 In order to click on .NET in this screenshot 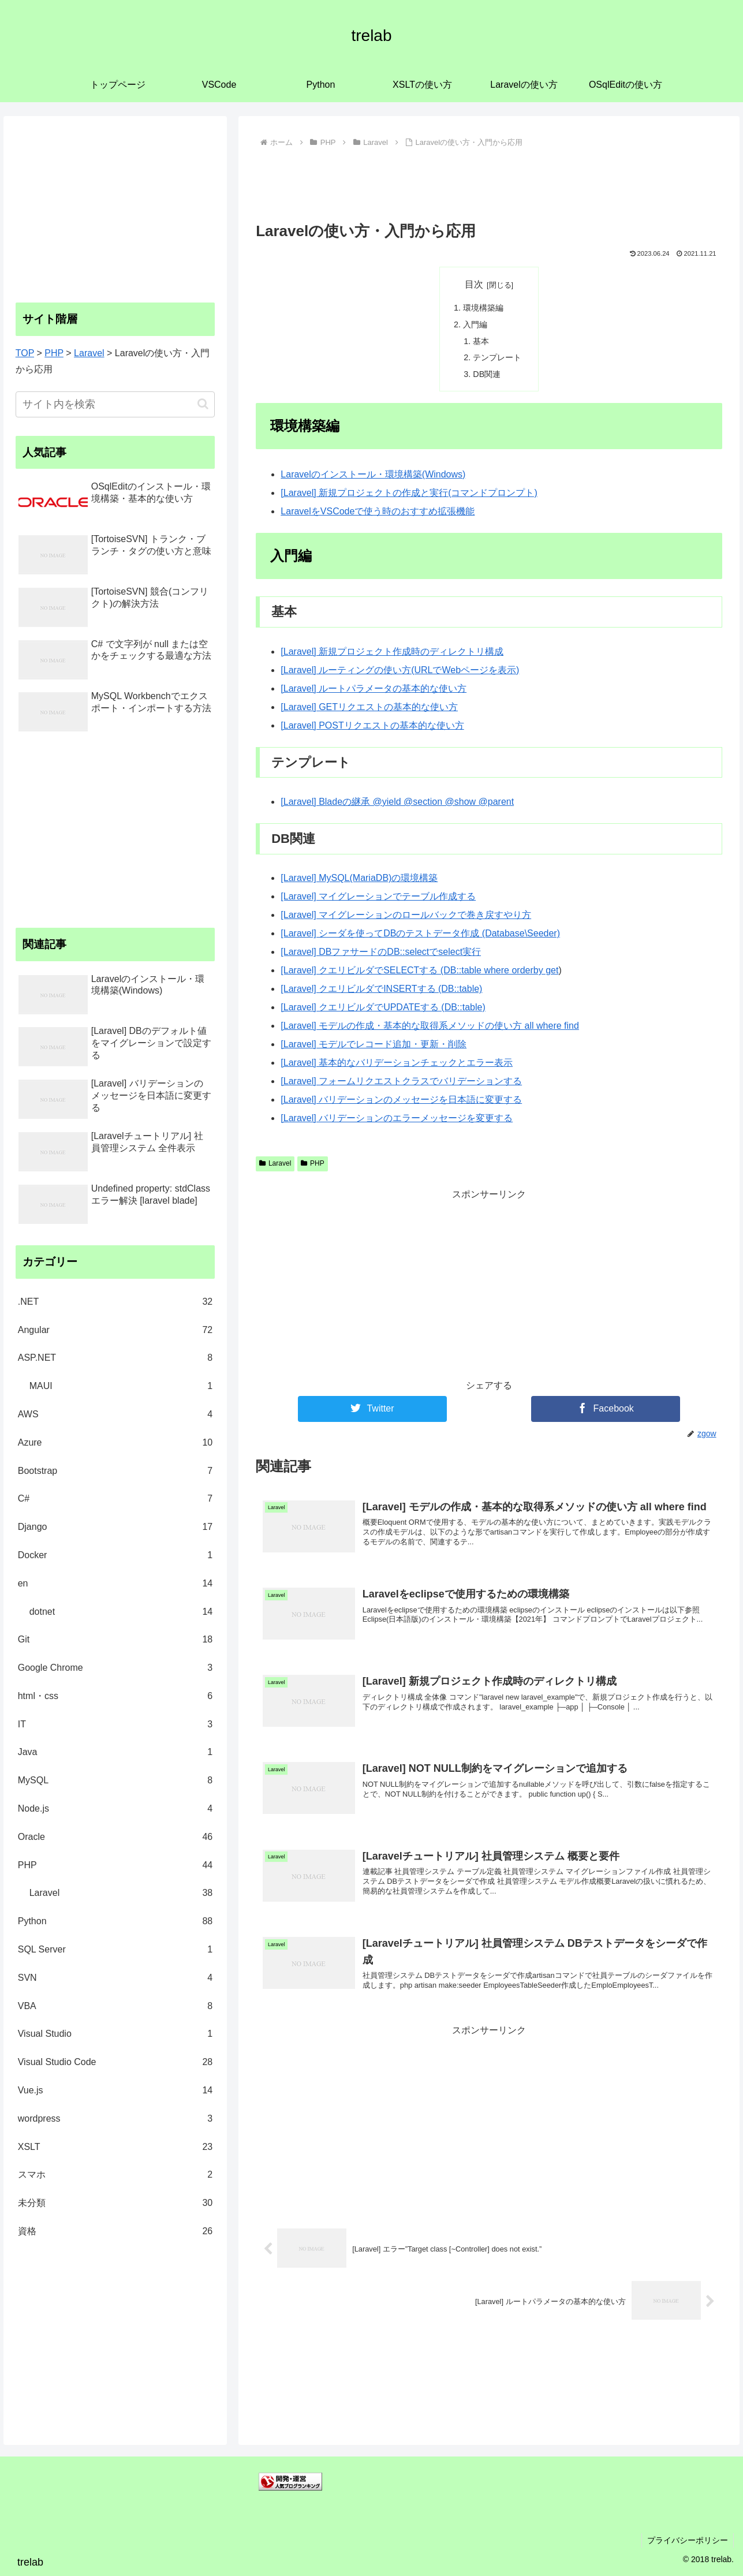, I will do `click(115, 1302)`.